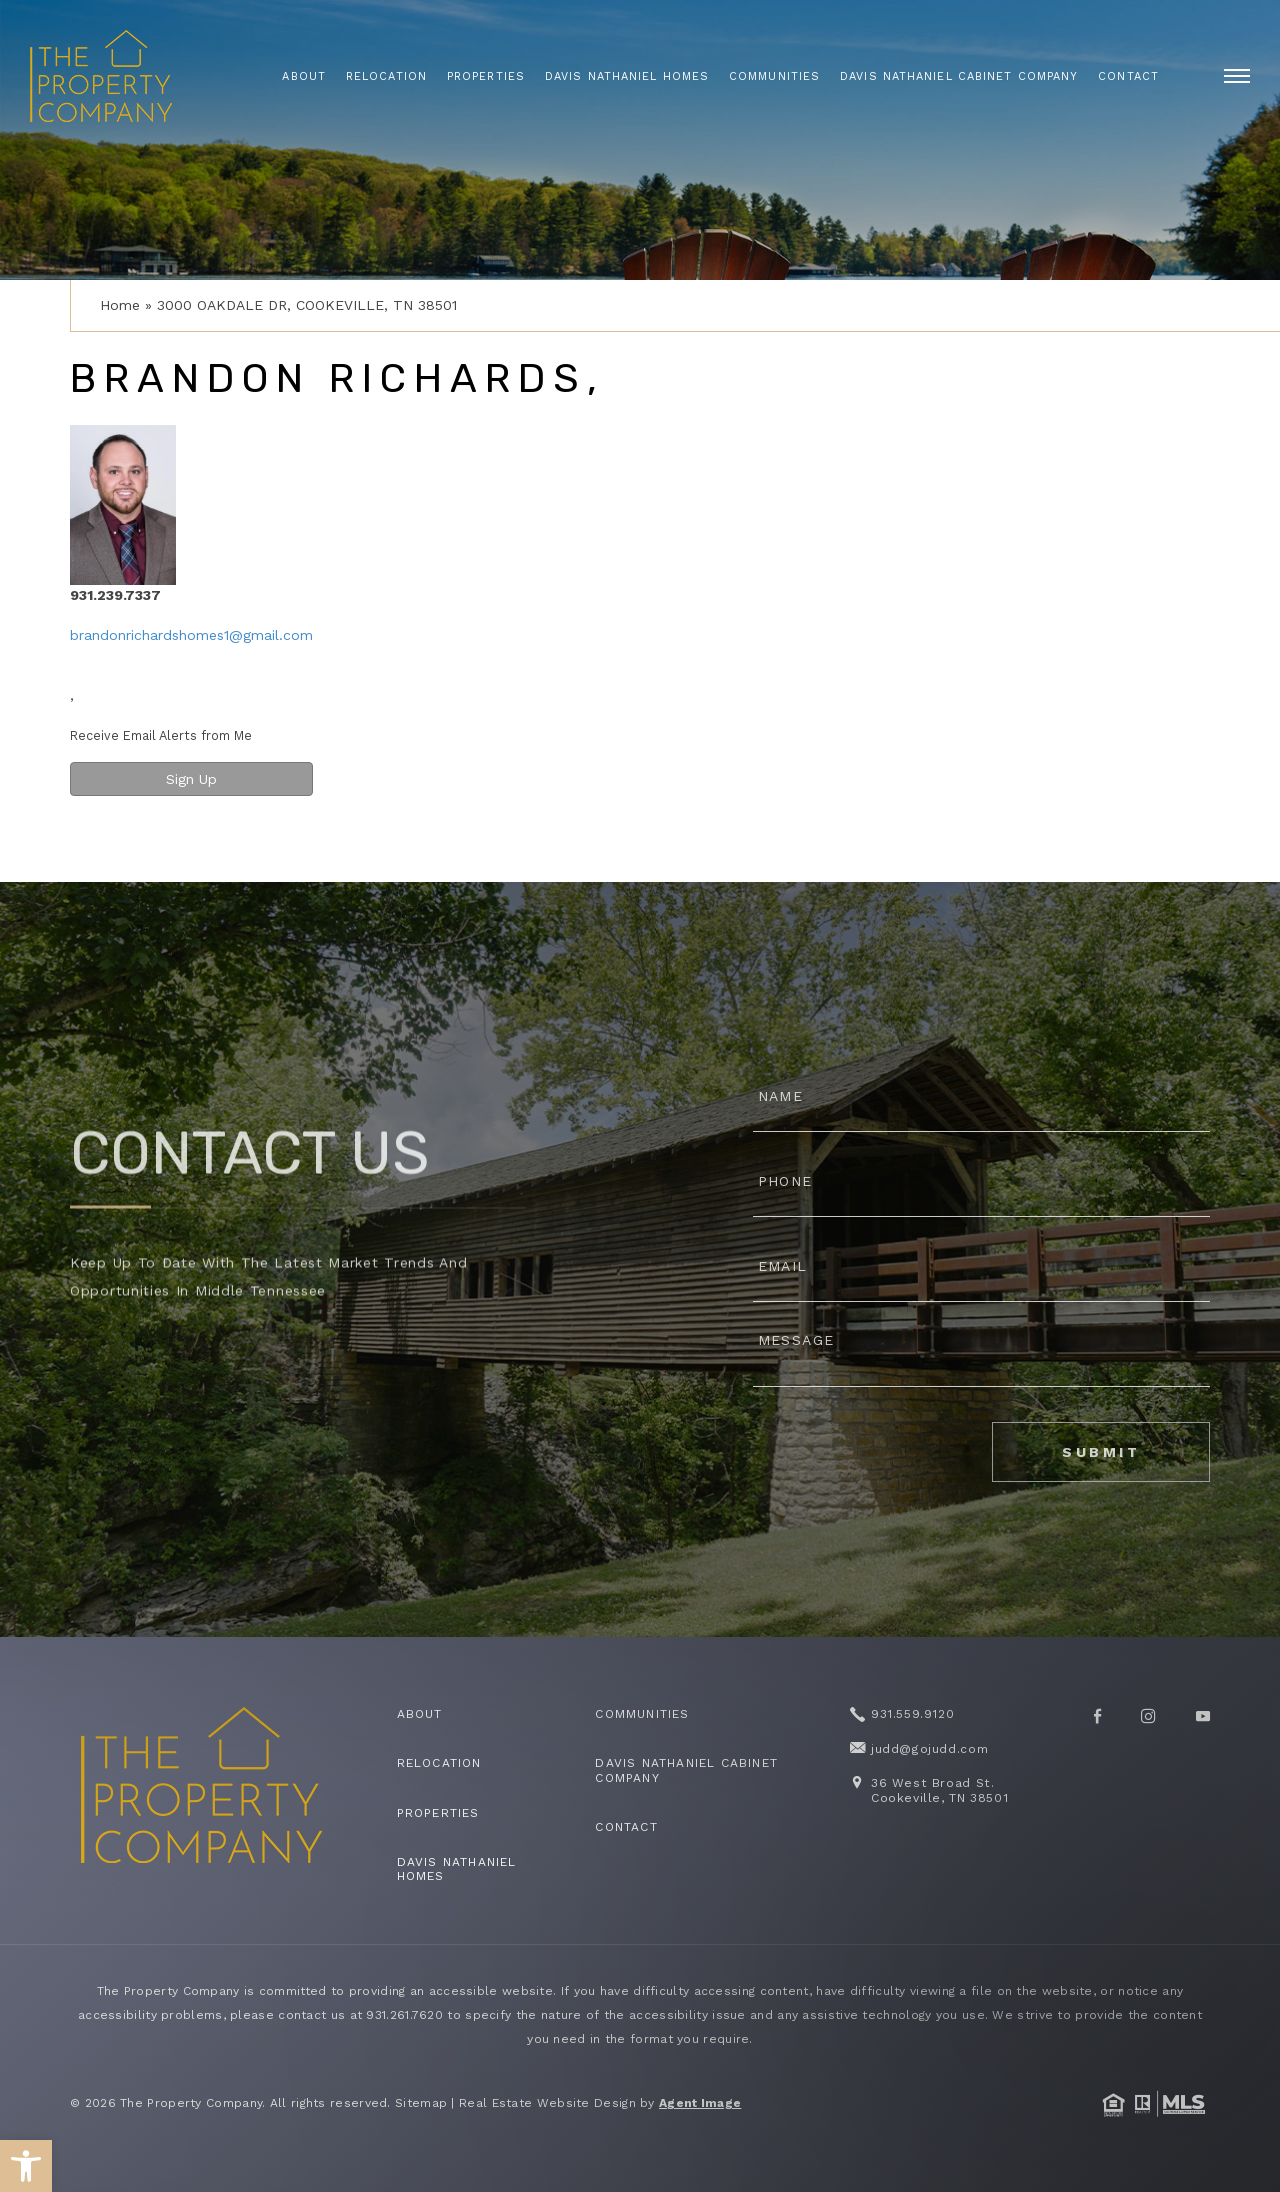  I want to click on About, so click(304, 76).